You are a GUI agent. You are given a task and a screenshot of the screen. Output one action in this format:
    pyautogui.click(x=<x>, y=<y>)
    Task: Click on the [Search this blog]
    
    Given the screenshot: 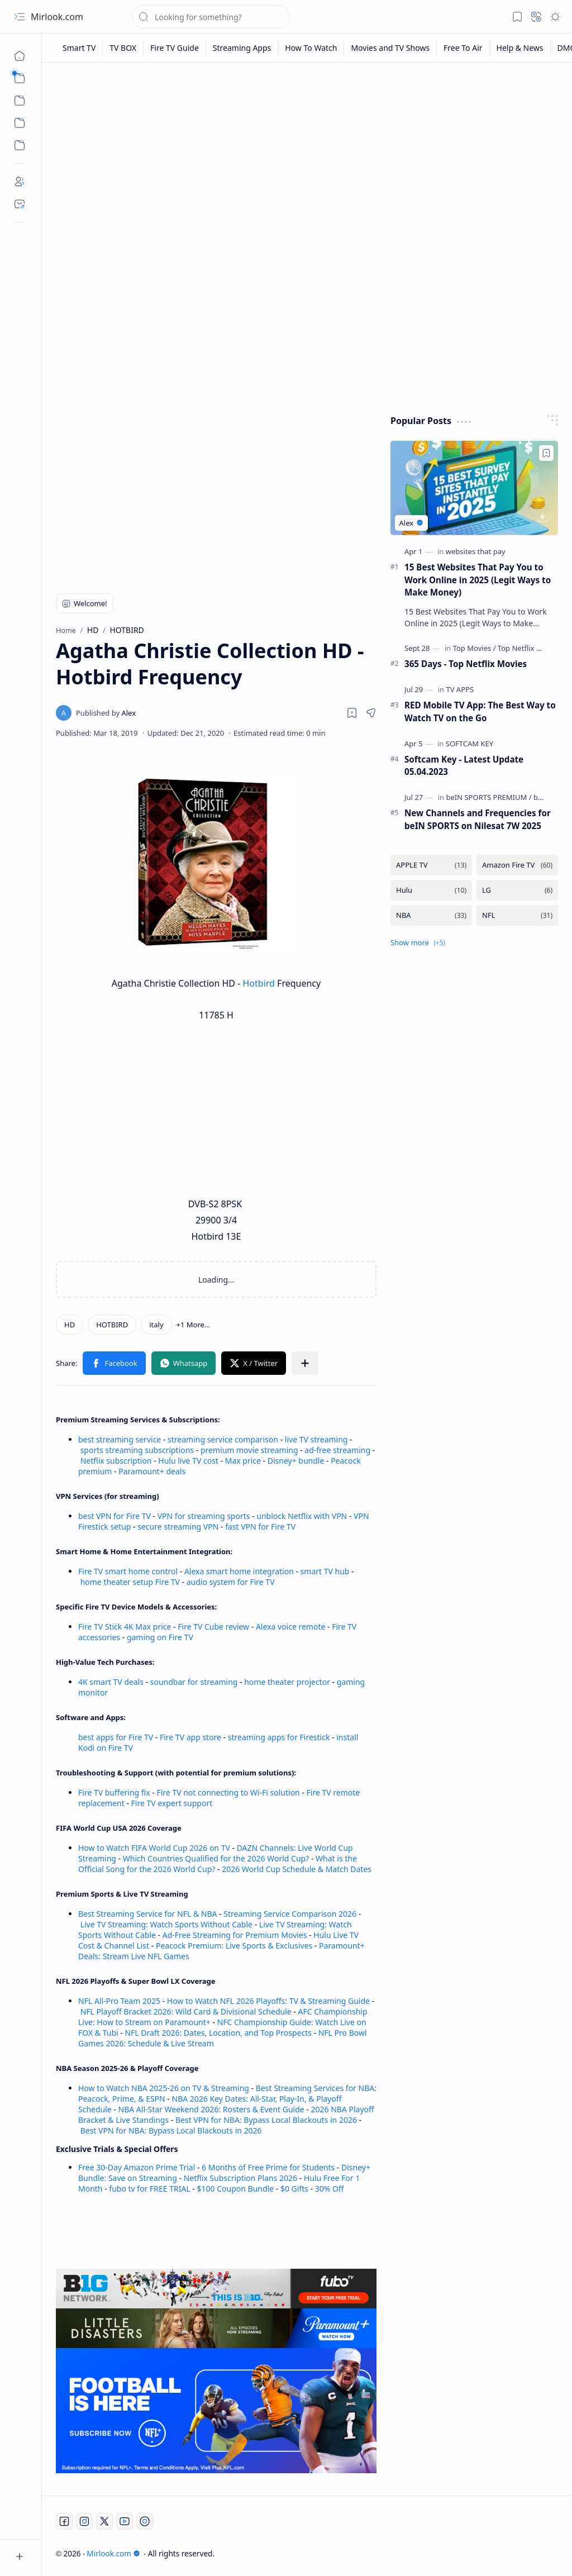 What is the action you would take?
    pyautogui.click(x=210, y=17)
    